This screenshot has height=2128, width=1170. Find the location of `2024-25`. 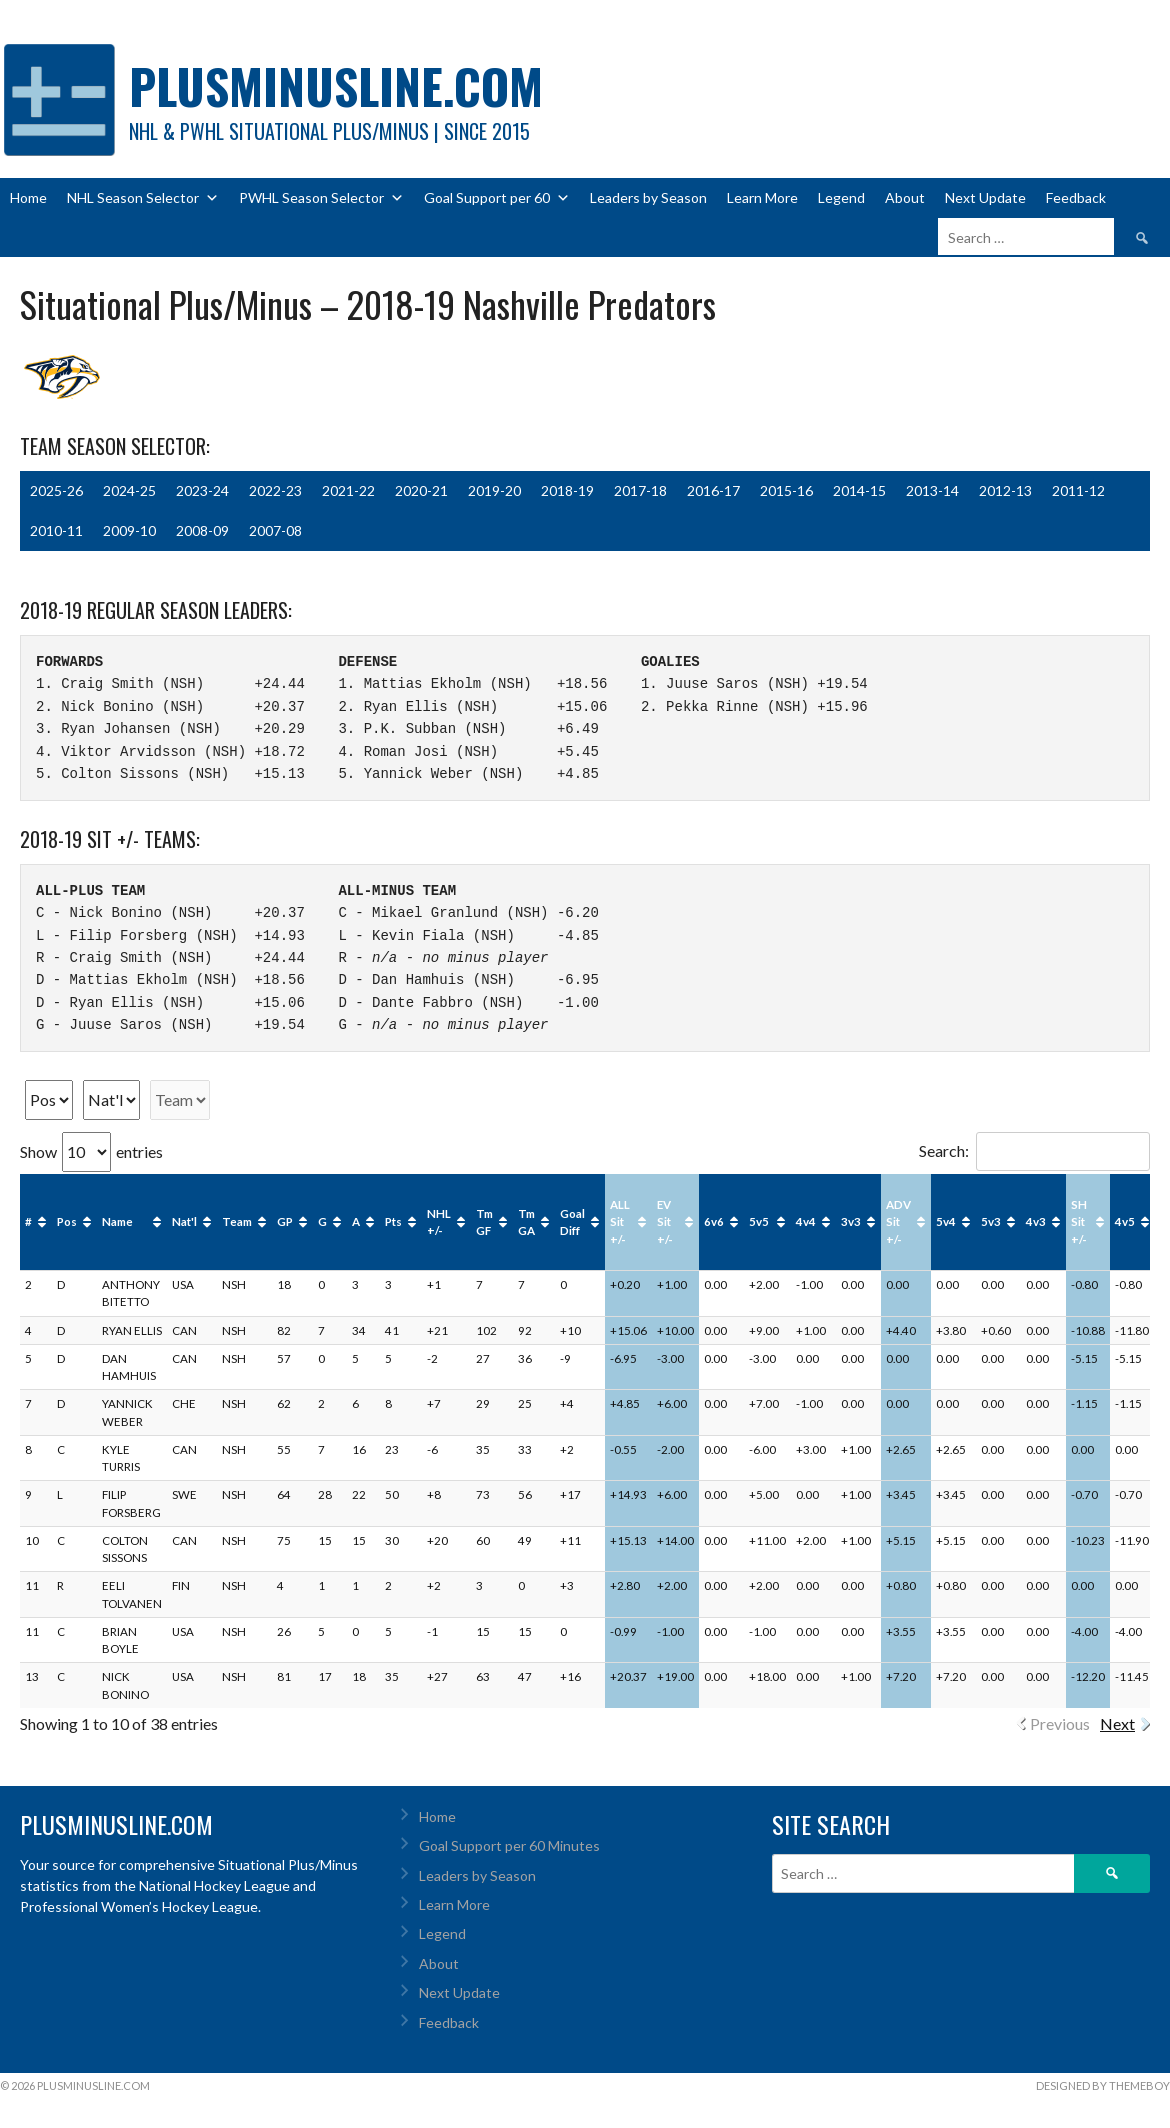

2024-25 is located at coordinates (129, 490).